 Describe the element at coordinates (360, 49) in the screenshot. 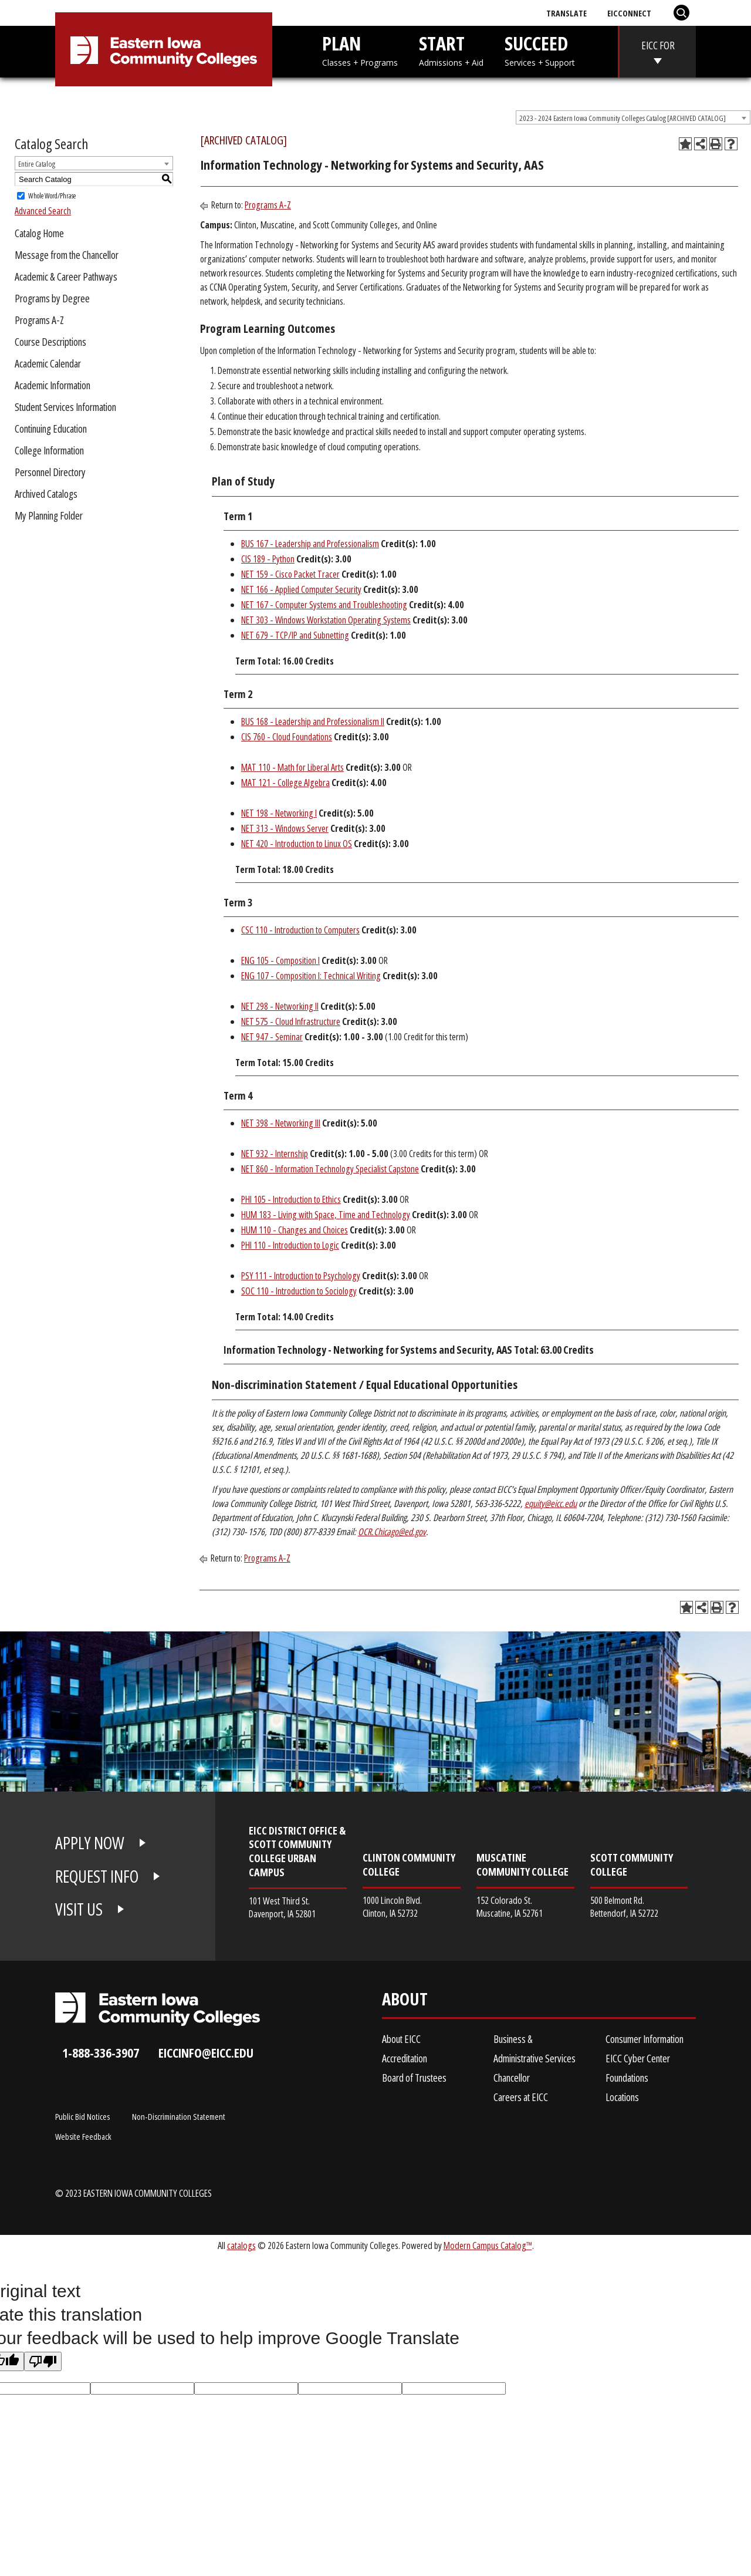

I see `PLAN` at that location.